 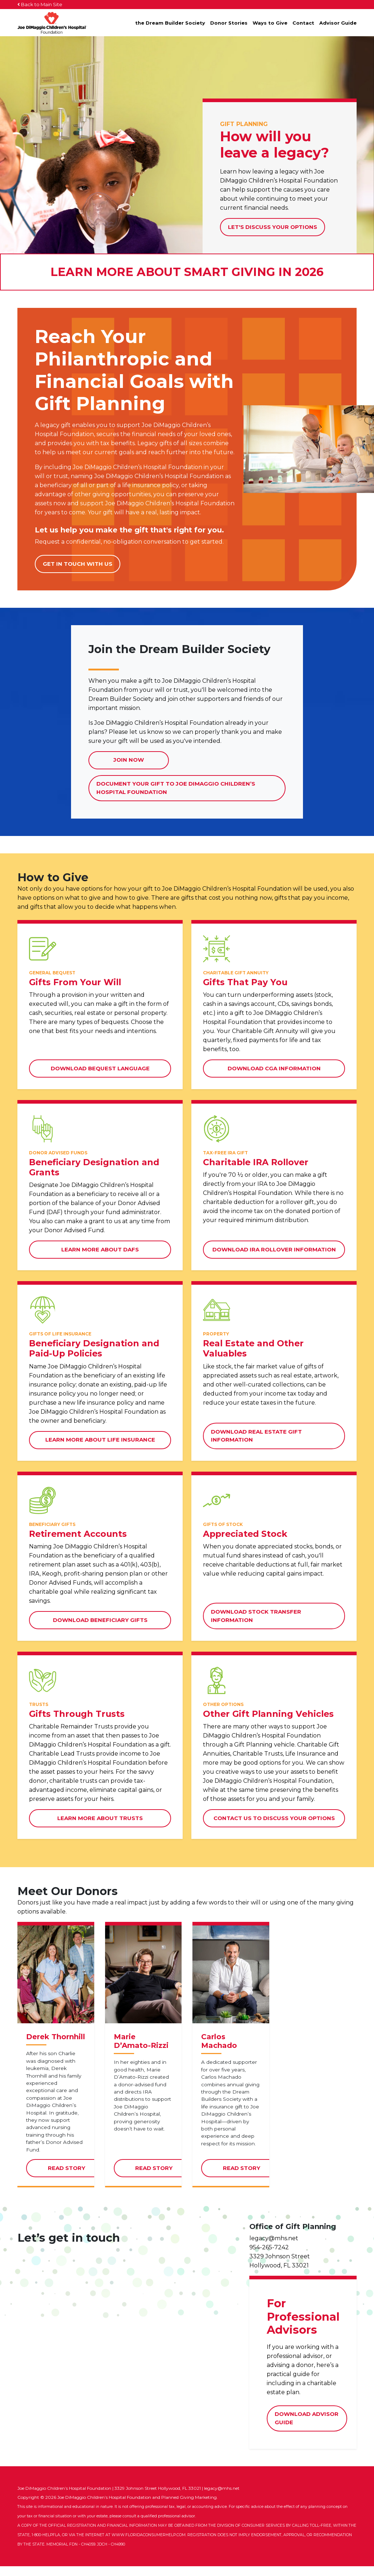 I want to click on Download Real Estate Gift Information, so click(x=256, y=1435).